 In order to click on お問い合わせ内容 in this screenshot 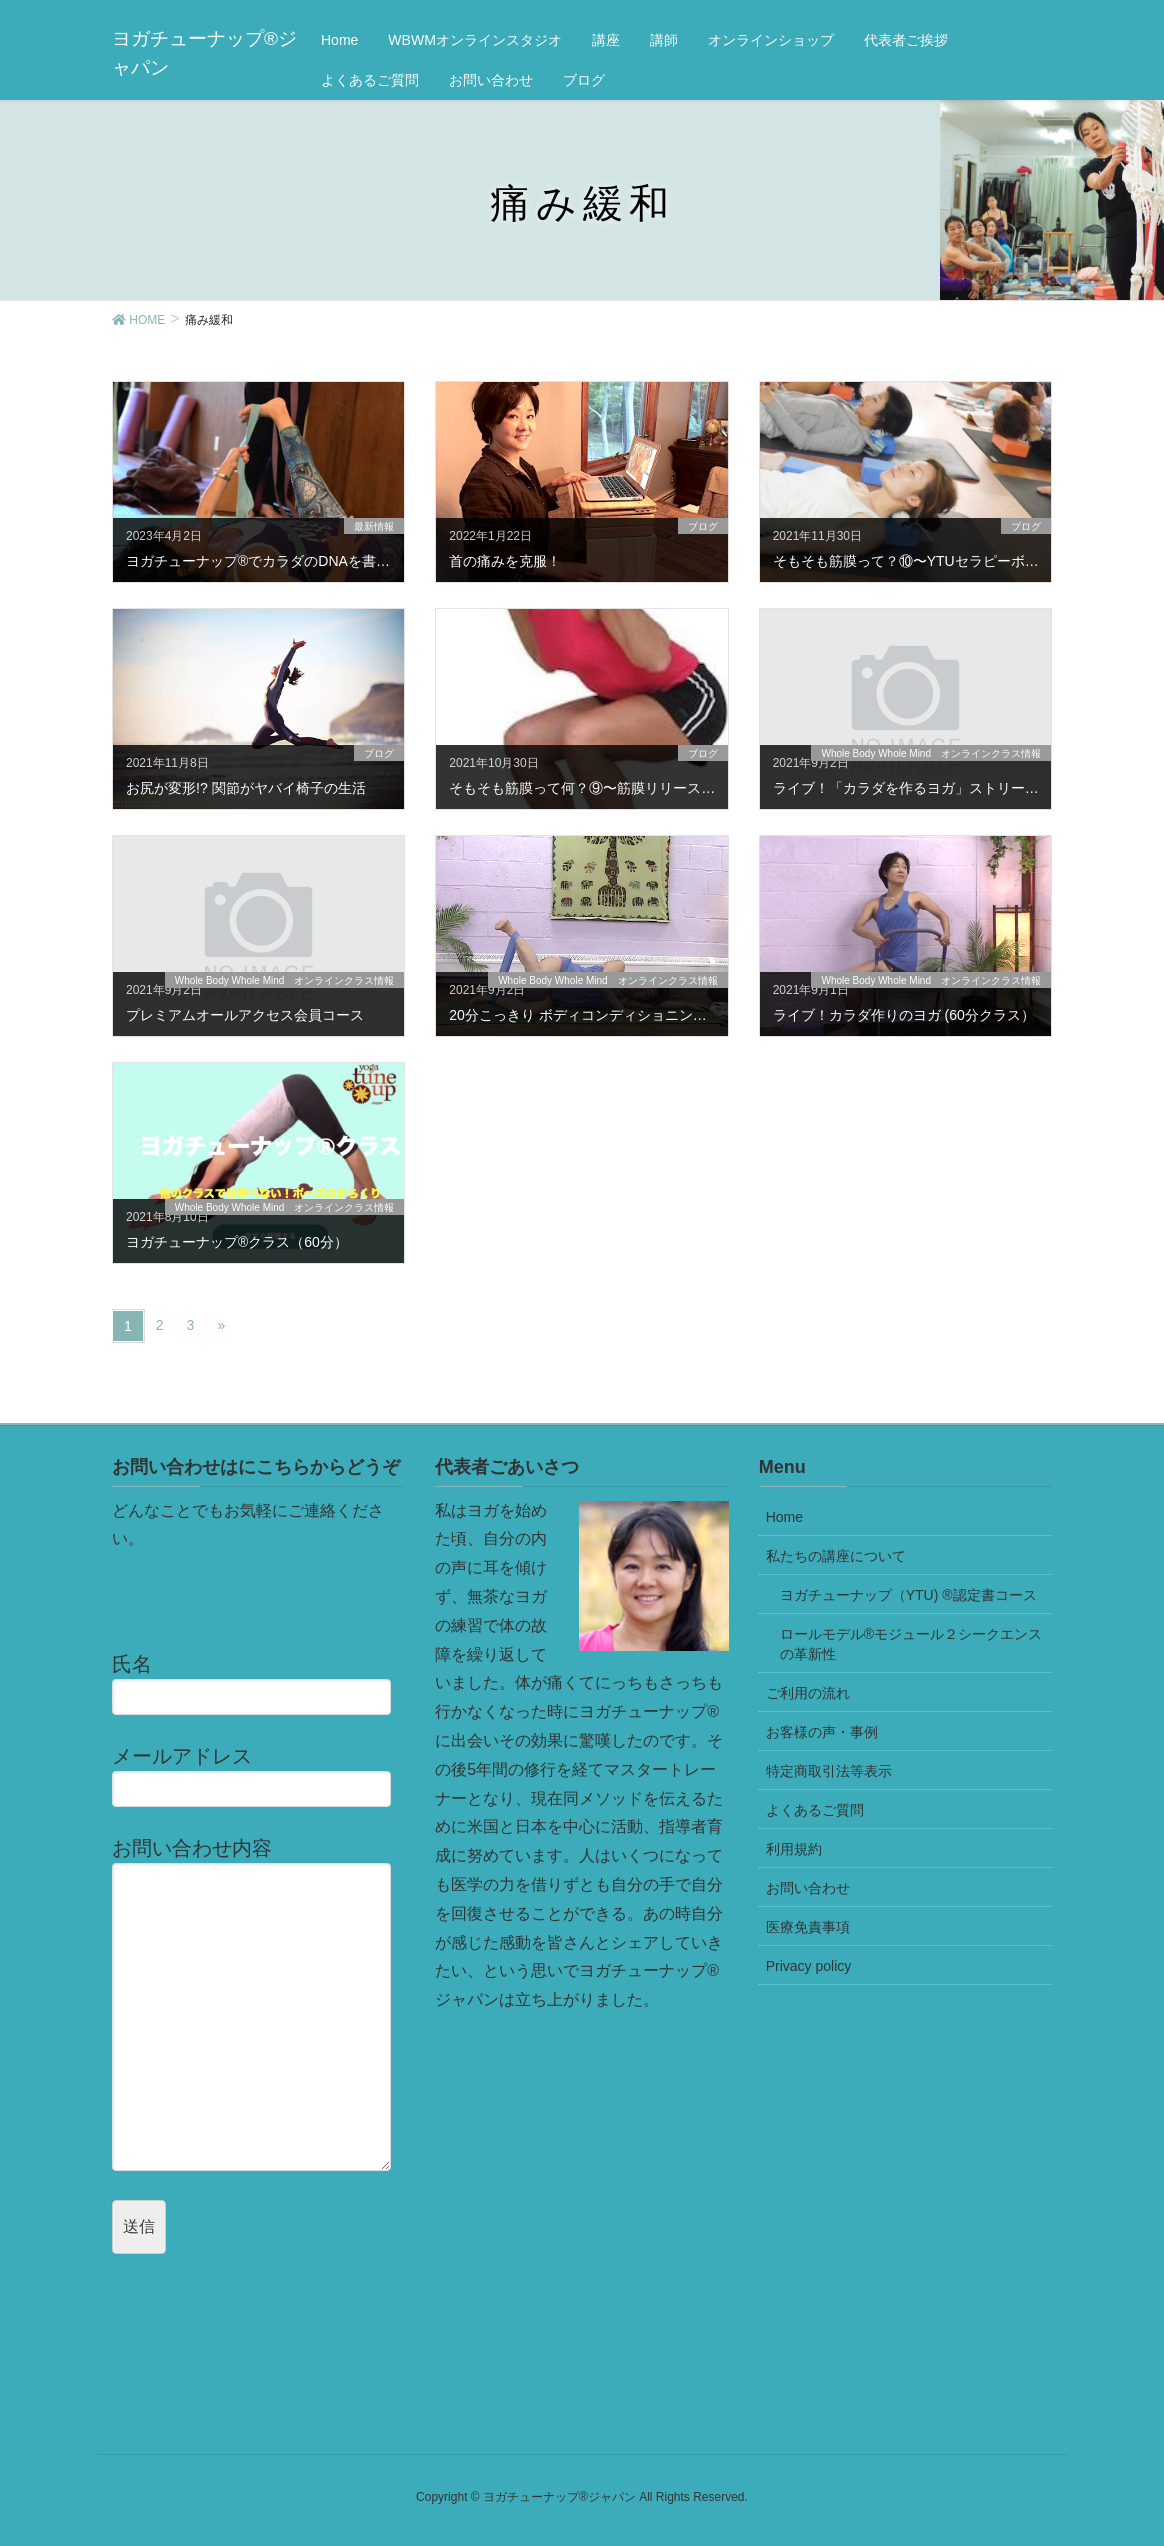, I will do `click(258, 2003)`.